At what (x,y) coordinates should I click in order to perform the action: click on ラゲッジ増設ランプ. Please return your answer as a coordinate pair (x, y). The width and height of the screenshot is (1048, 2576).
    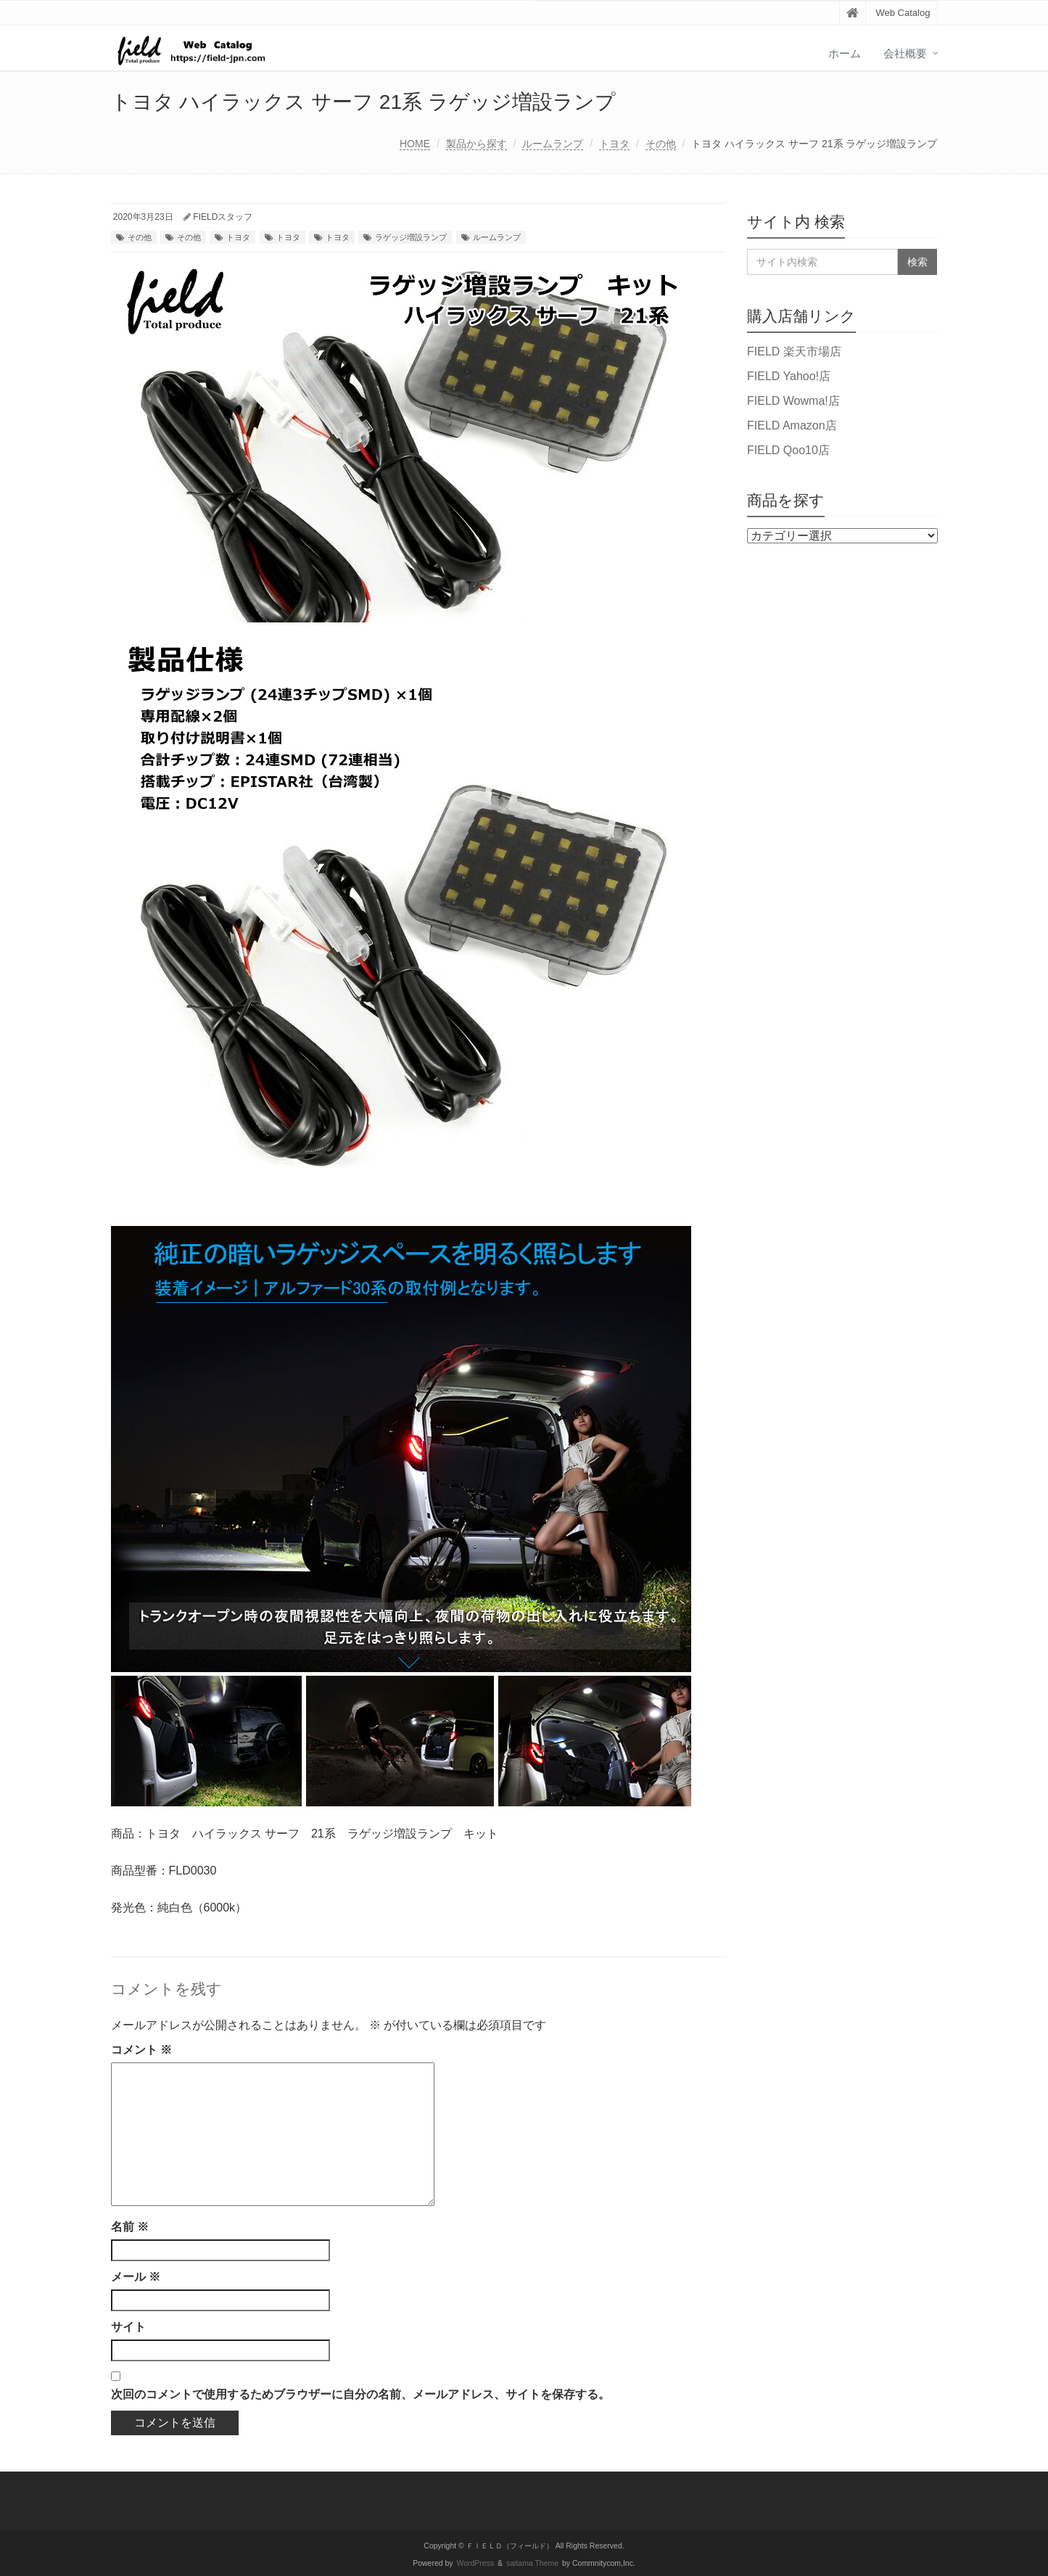
    Looking at the image, I should click on (411, 237).